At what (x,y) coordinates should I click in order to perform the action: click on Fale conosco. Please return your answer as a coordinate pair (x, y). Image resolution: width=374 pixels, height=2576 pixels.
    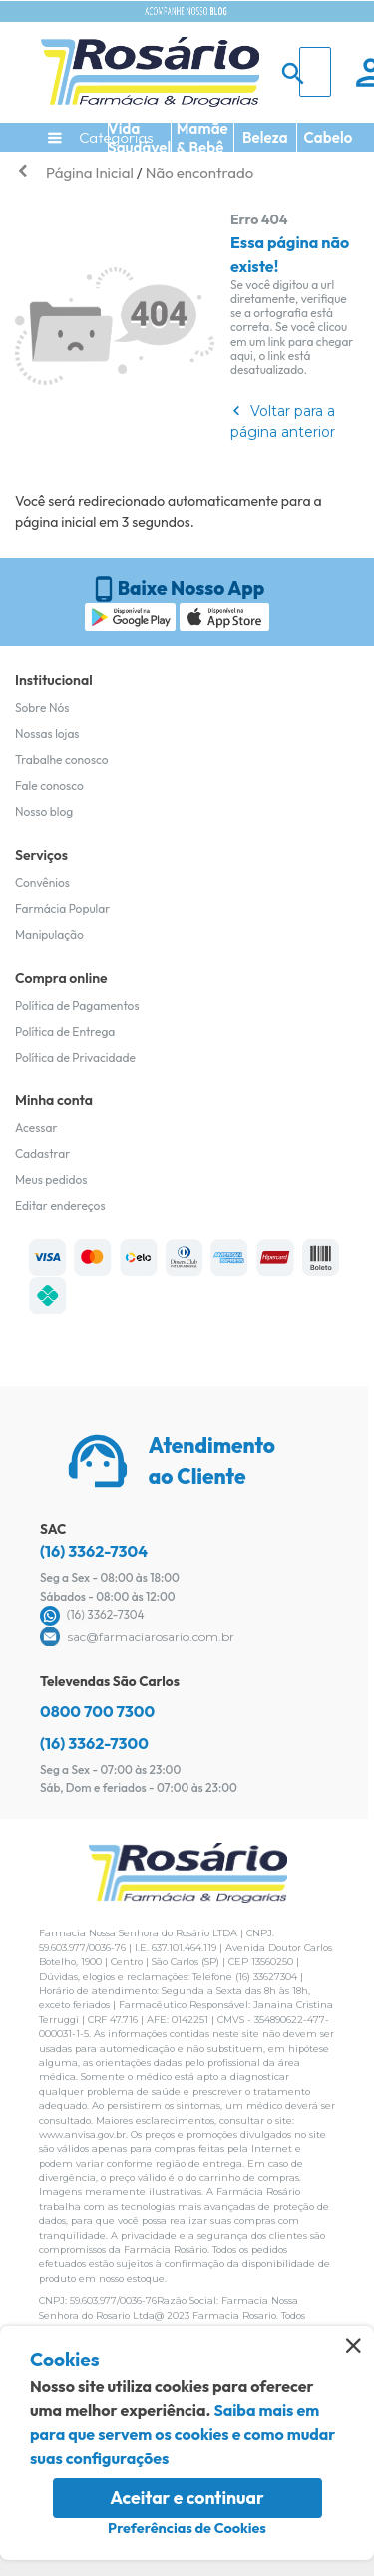
    Looking at the image, I should click on (49, 785).